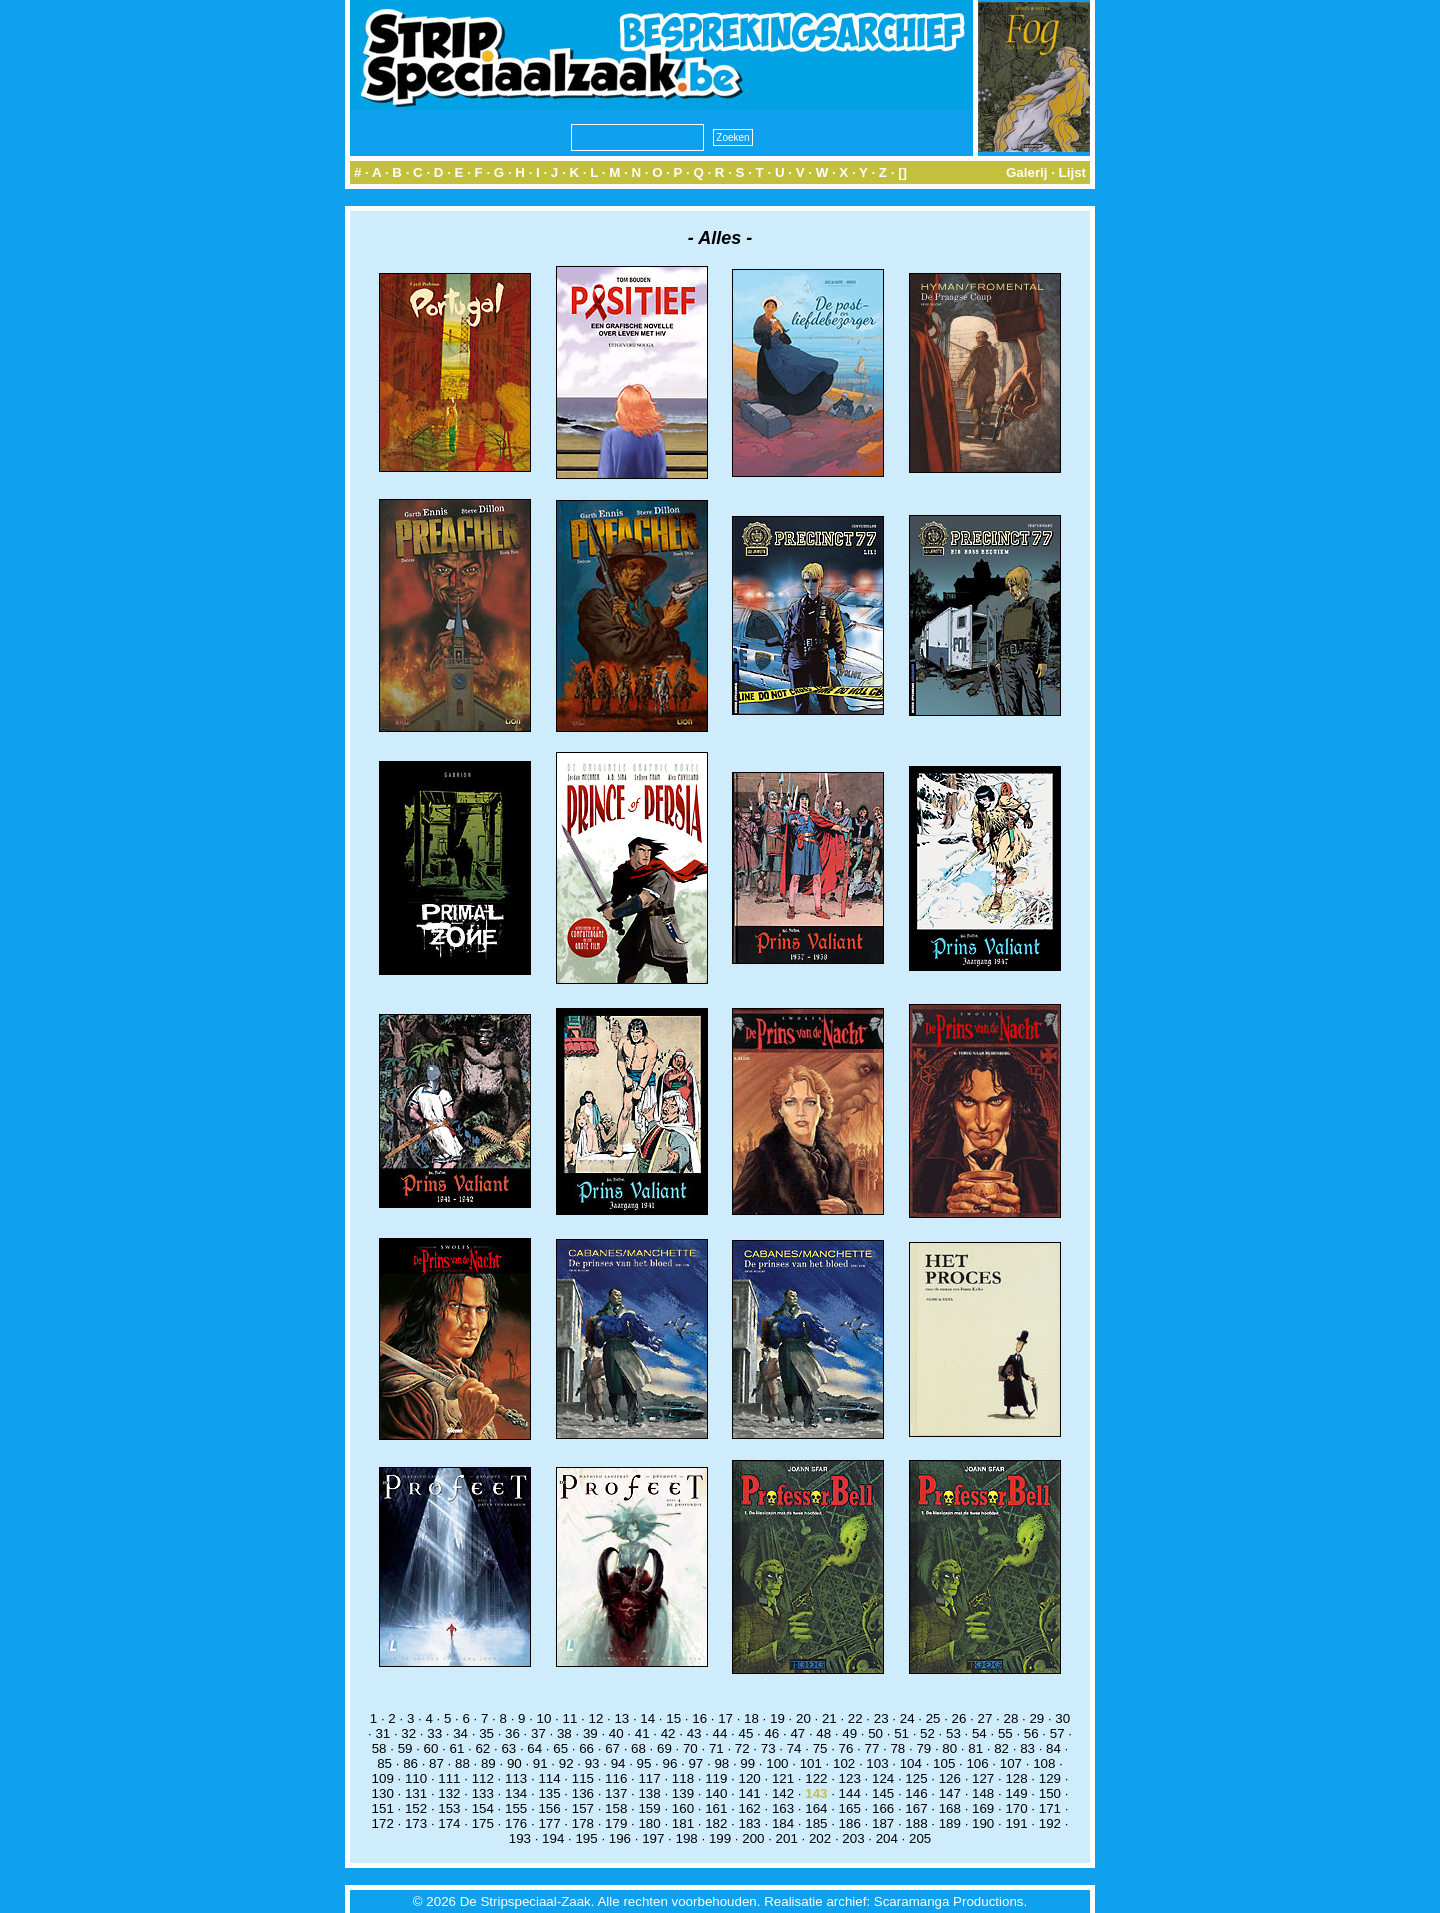 The image size is (1440, 1913). Describe the element at coordinates (953, 1733) in the screenshot. I see `53` at that location.